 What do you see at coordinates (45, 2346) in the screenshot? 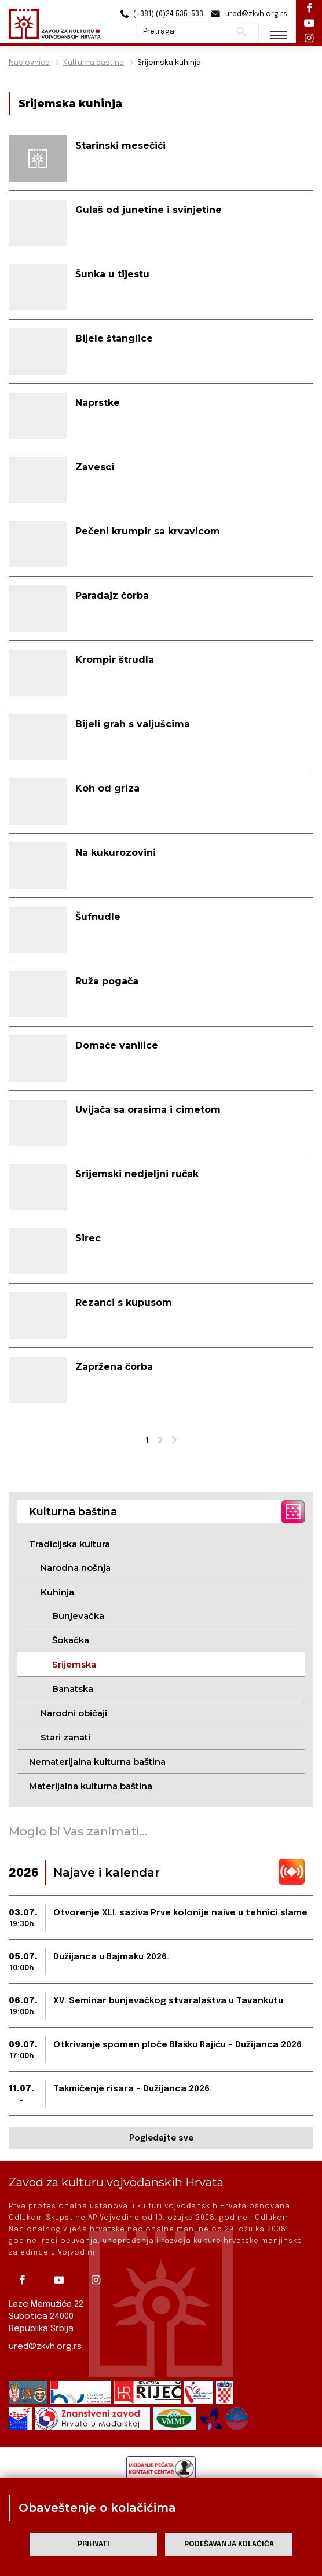
I see `ured@zkvh.org.rs` at bounding box center [45, 2346].